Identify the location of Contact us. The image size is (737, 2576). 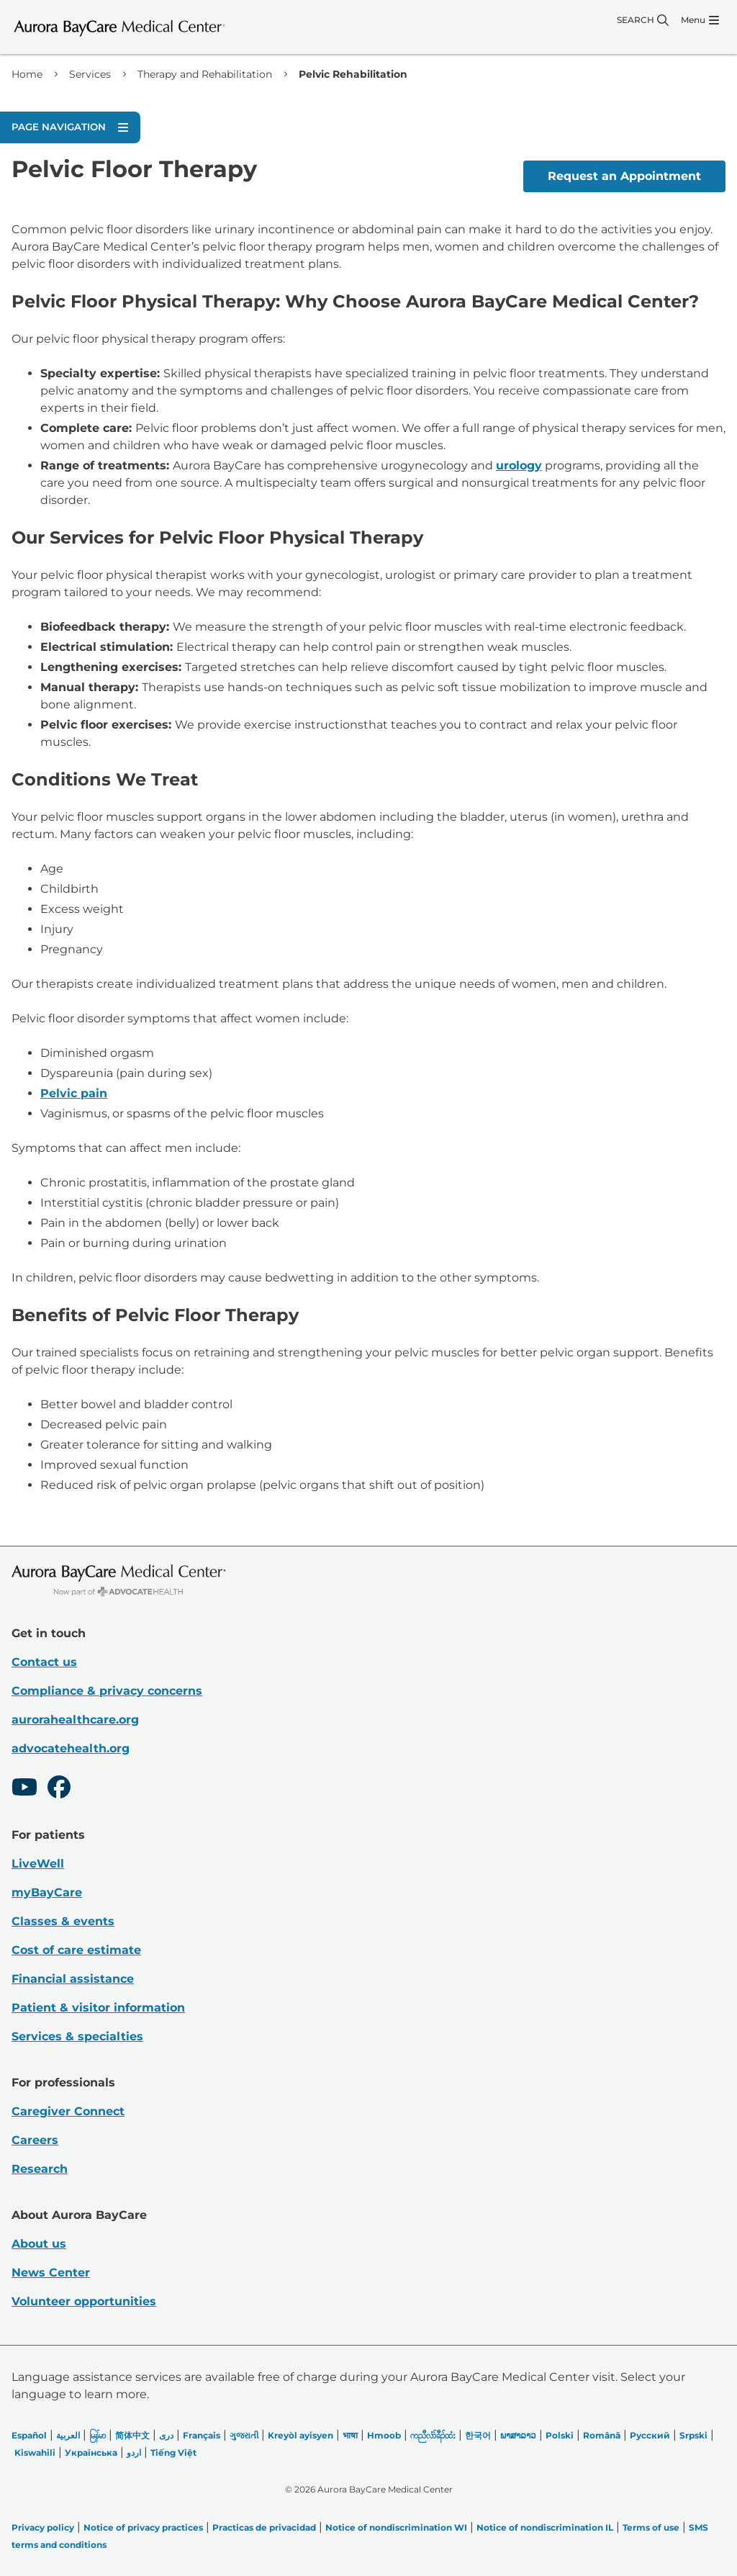
(44, 1662).